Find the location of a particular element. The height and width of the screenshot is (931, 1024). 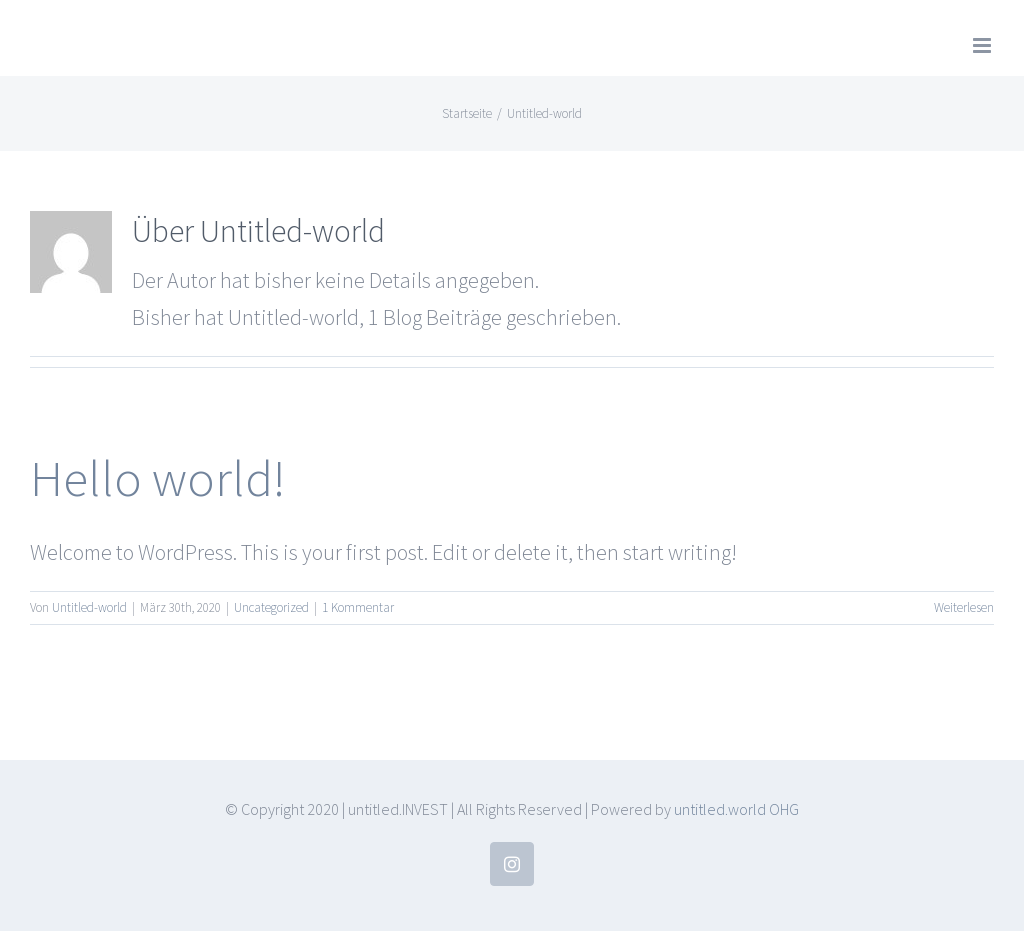

Uncategorized is located at coordinates (271, 607).